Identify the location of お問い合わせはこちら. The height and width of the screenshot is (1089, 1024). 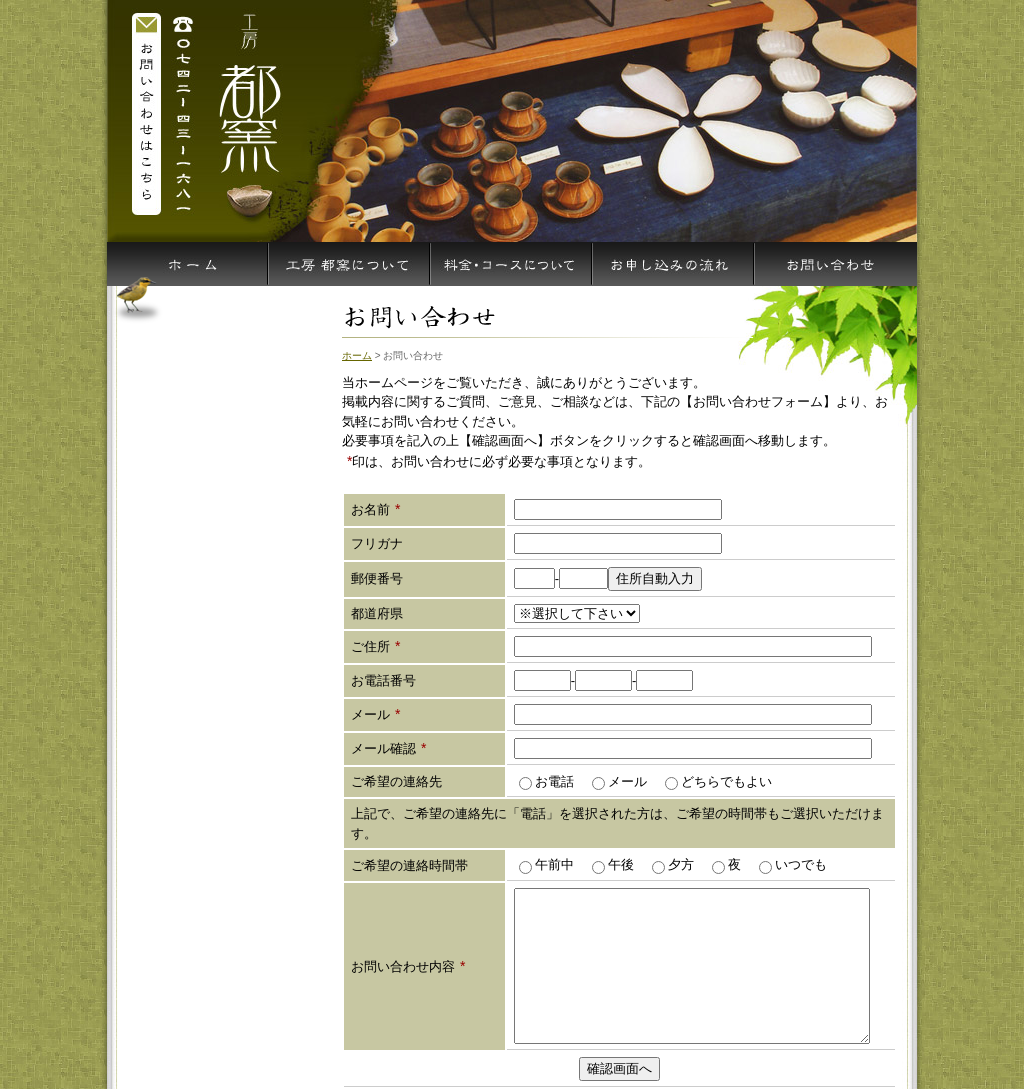
(147, 112).